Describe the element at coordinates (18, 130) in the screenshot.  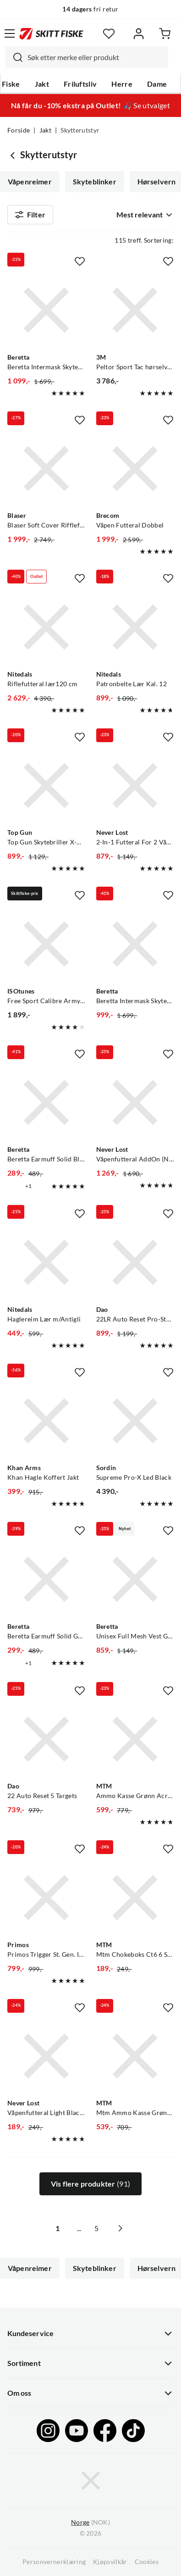
I see `Forside` at that location.